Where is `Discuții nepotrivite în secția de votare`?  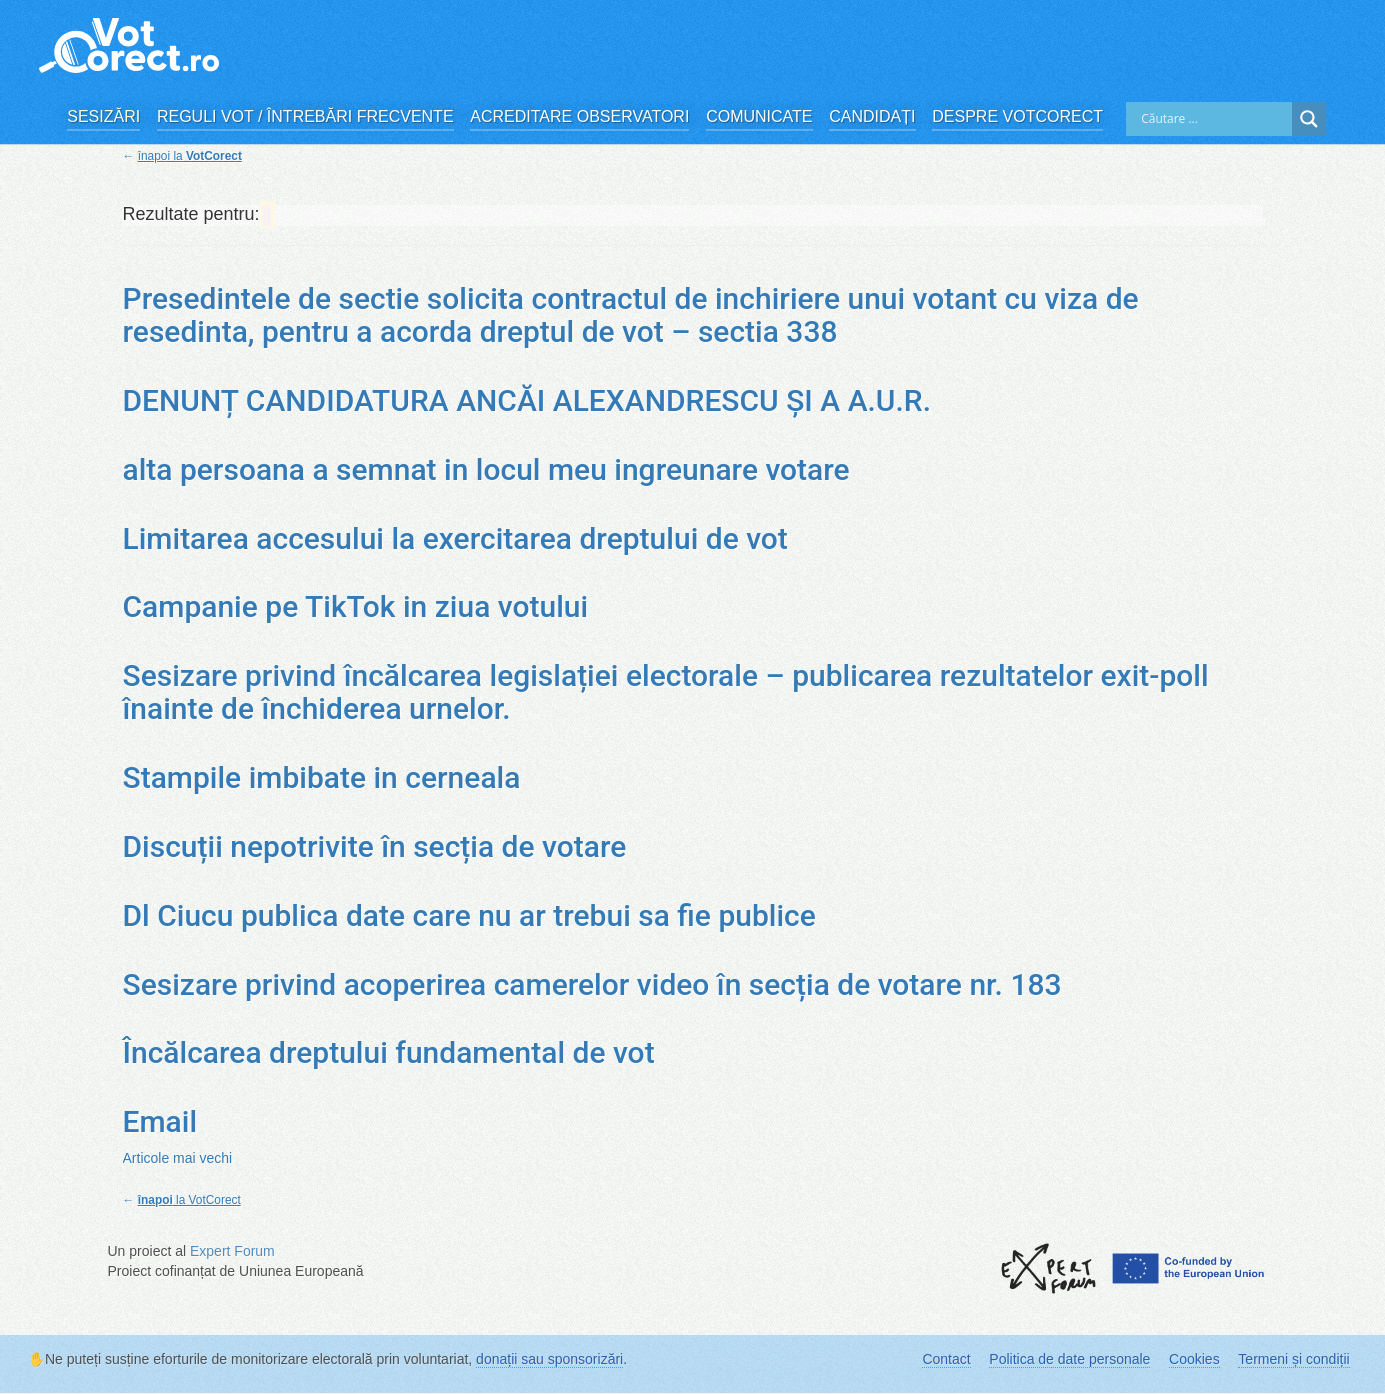
Discuții nepotrivite în secția de votare is located at coordinates (375, 846).